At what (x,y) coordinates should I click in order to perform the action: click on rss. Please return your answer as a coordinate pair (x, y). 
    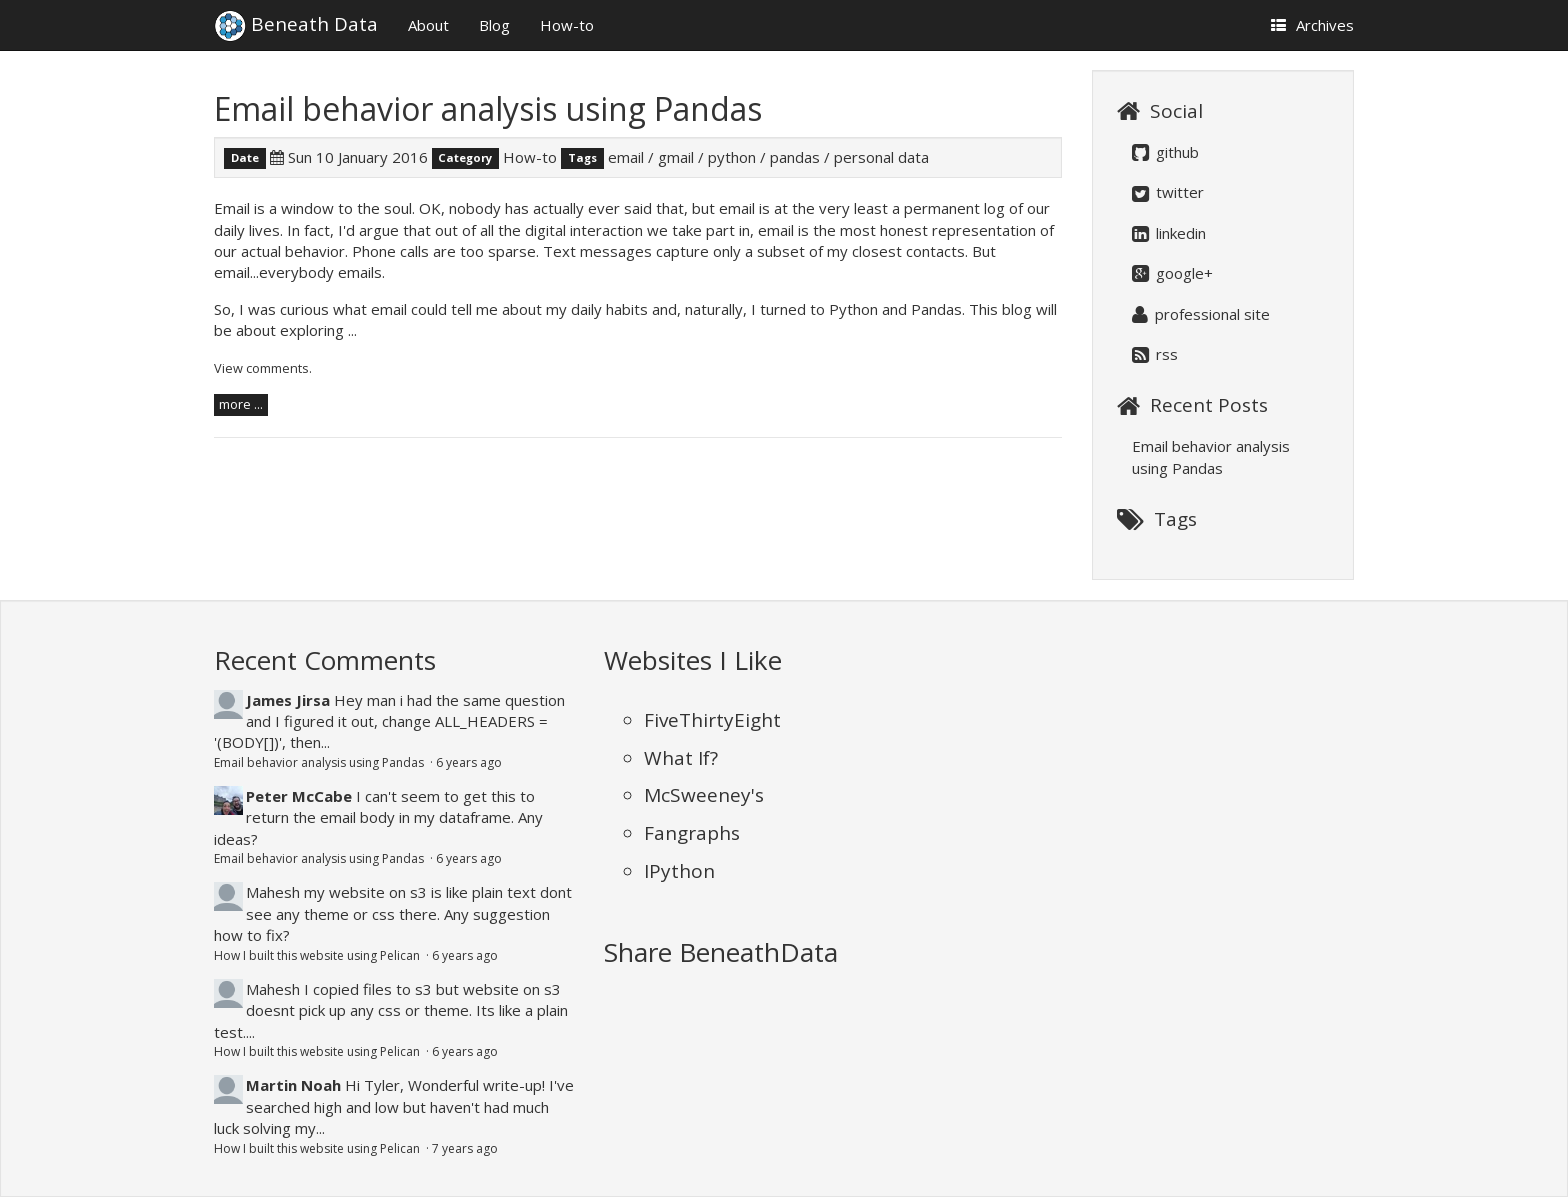
    Looking at the image, I should click on (1155, 354).